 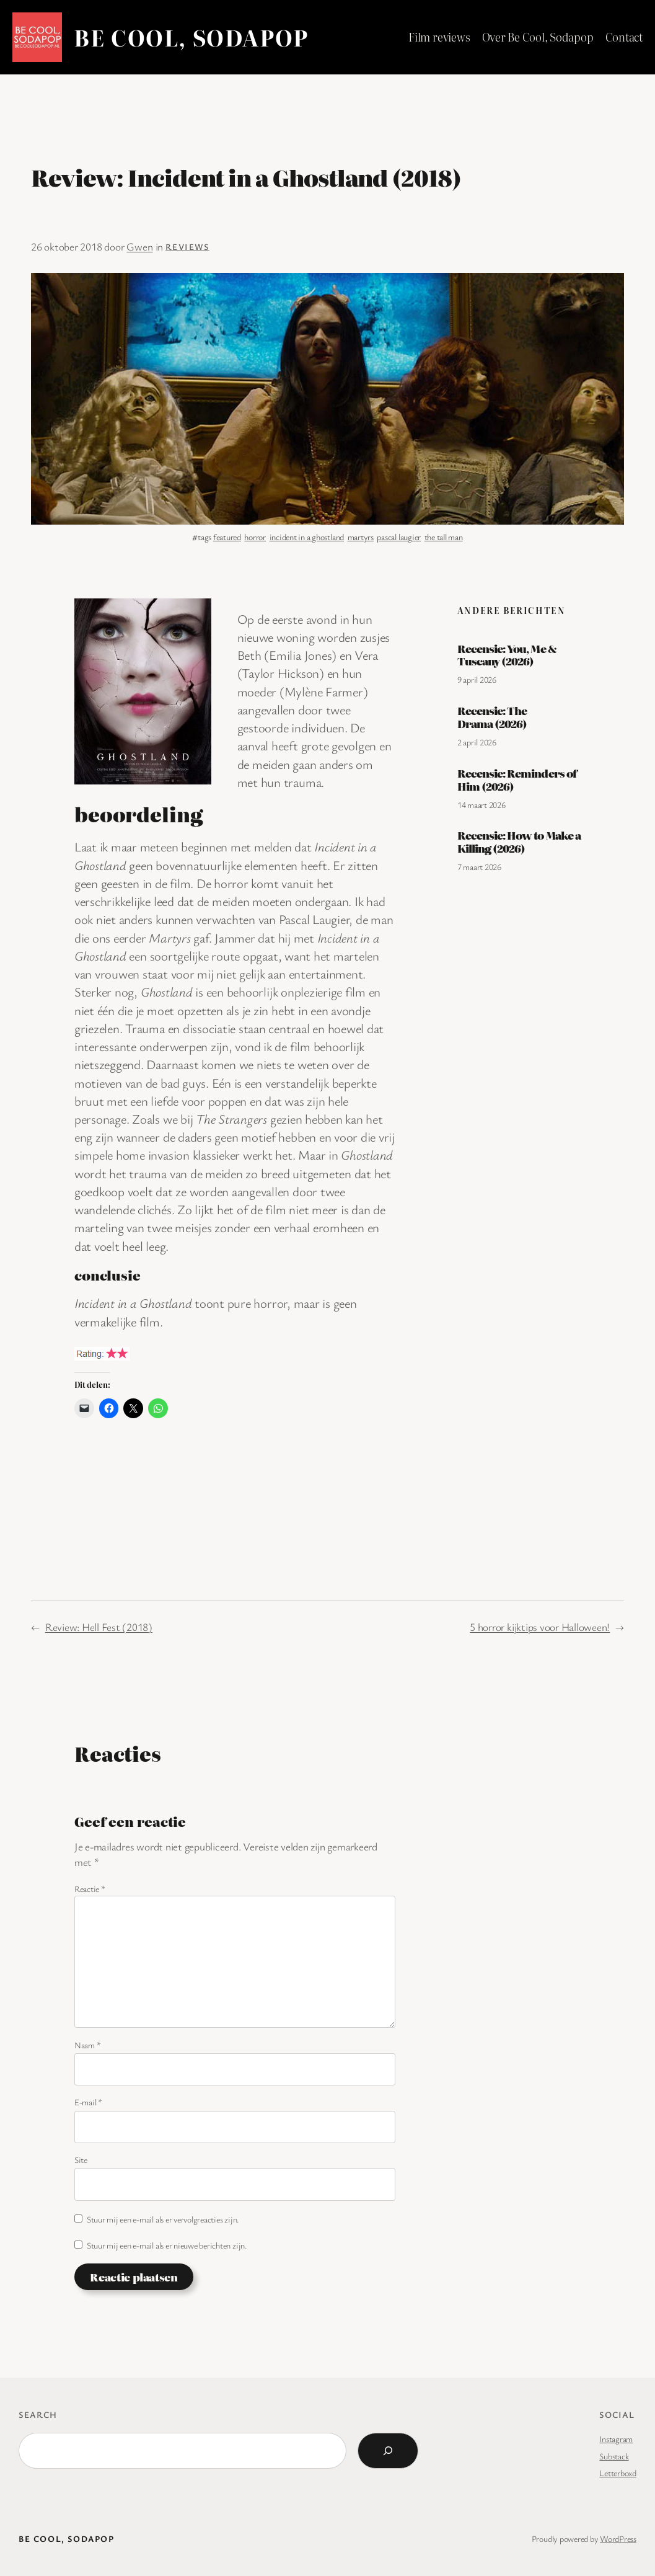 I want to click on incident in a ghostland, so click(x=307, y=537).